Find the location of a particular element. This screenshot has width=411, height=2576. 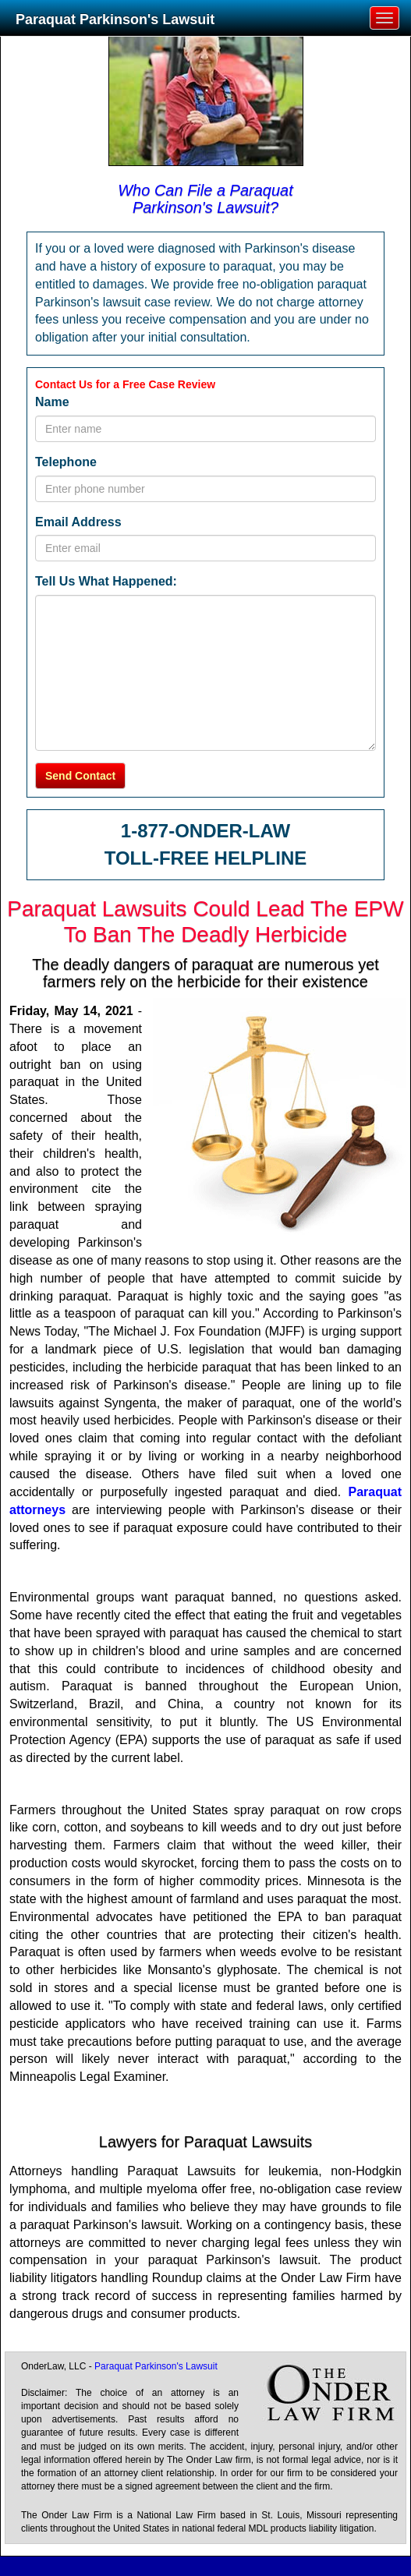

Email Address is located at coordinates (78, 522).